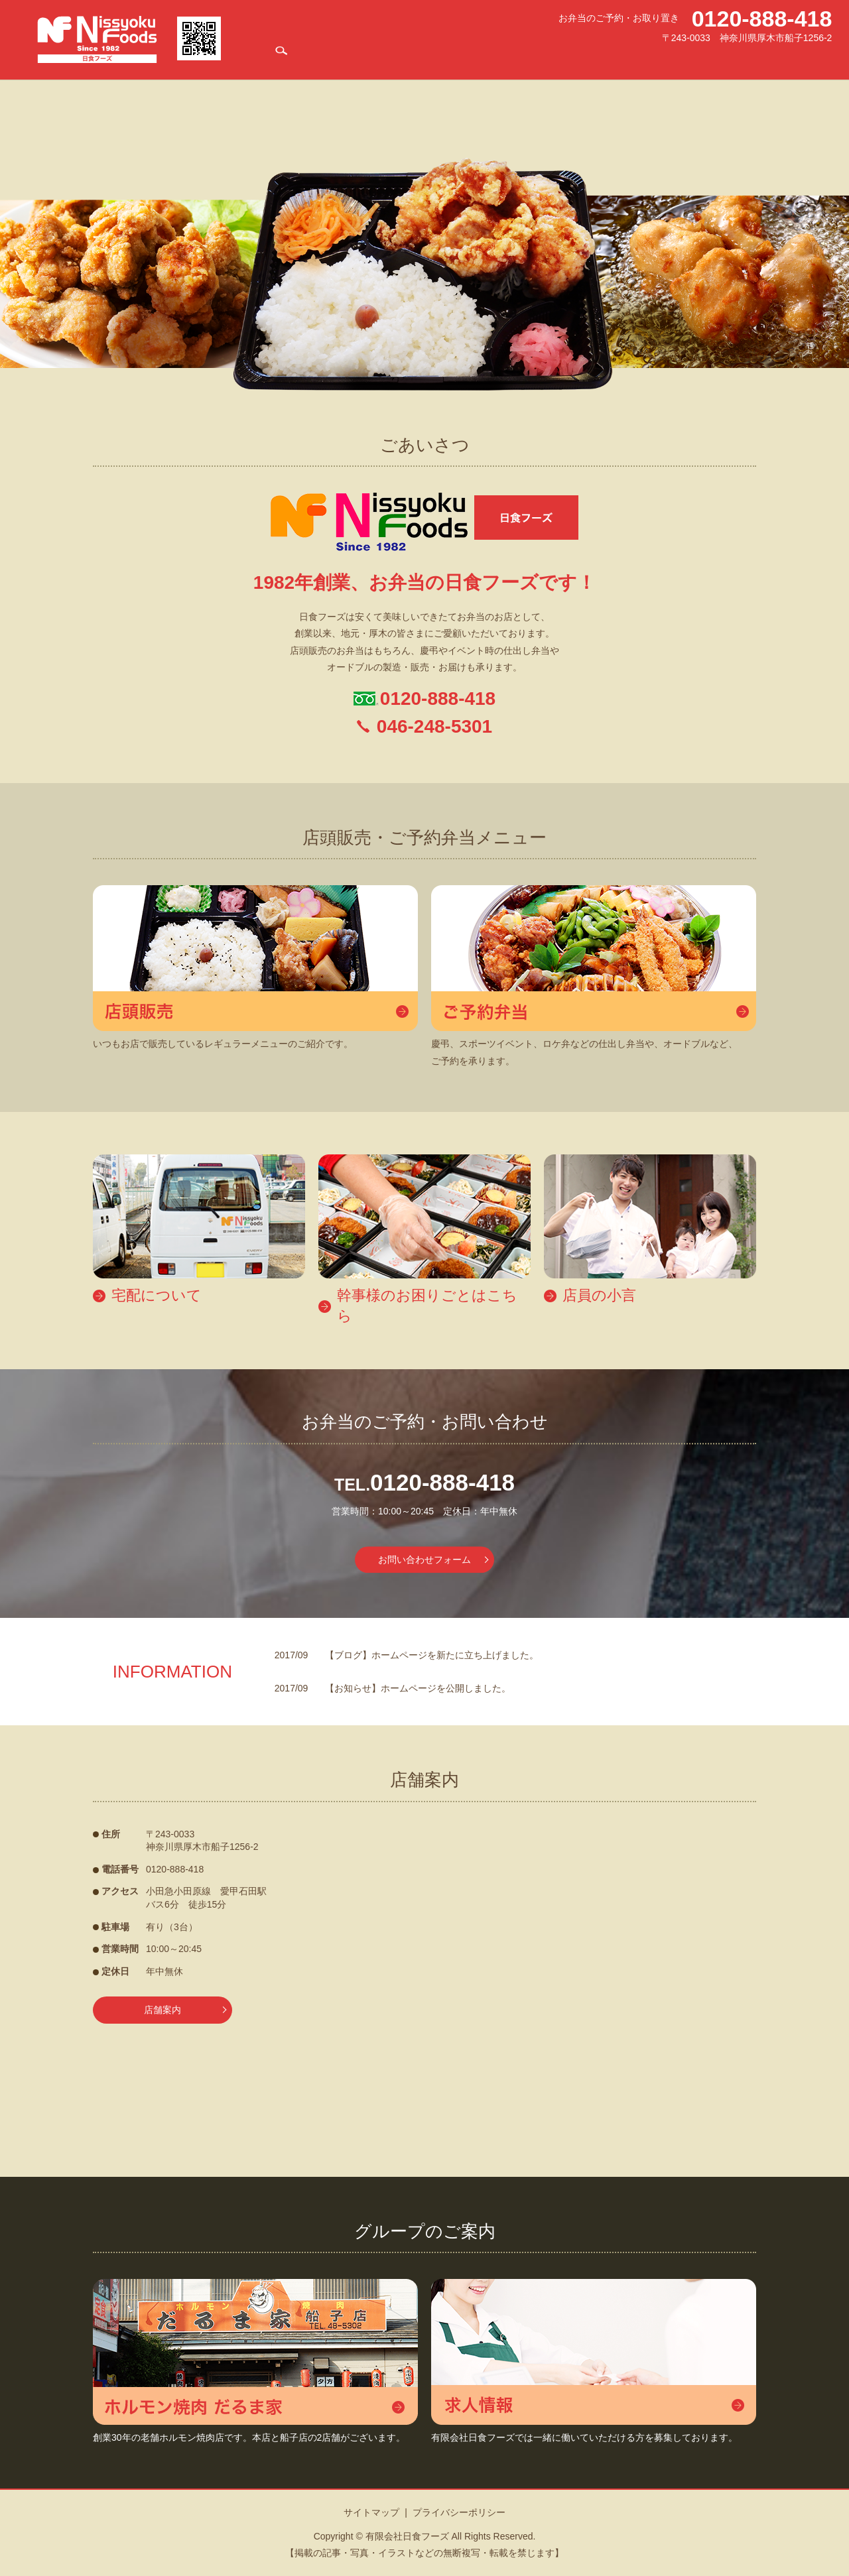 The height and width of the screenshot is (2576, 849). What do you see at coordinates (432, 1655) in the screenshot?
I see `【ブログ】ホームページを新たに立ち上げました。` at bounding box center [432, 1655].